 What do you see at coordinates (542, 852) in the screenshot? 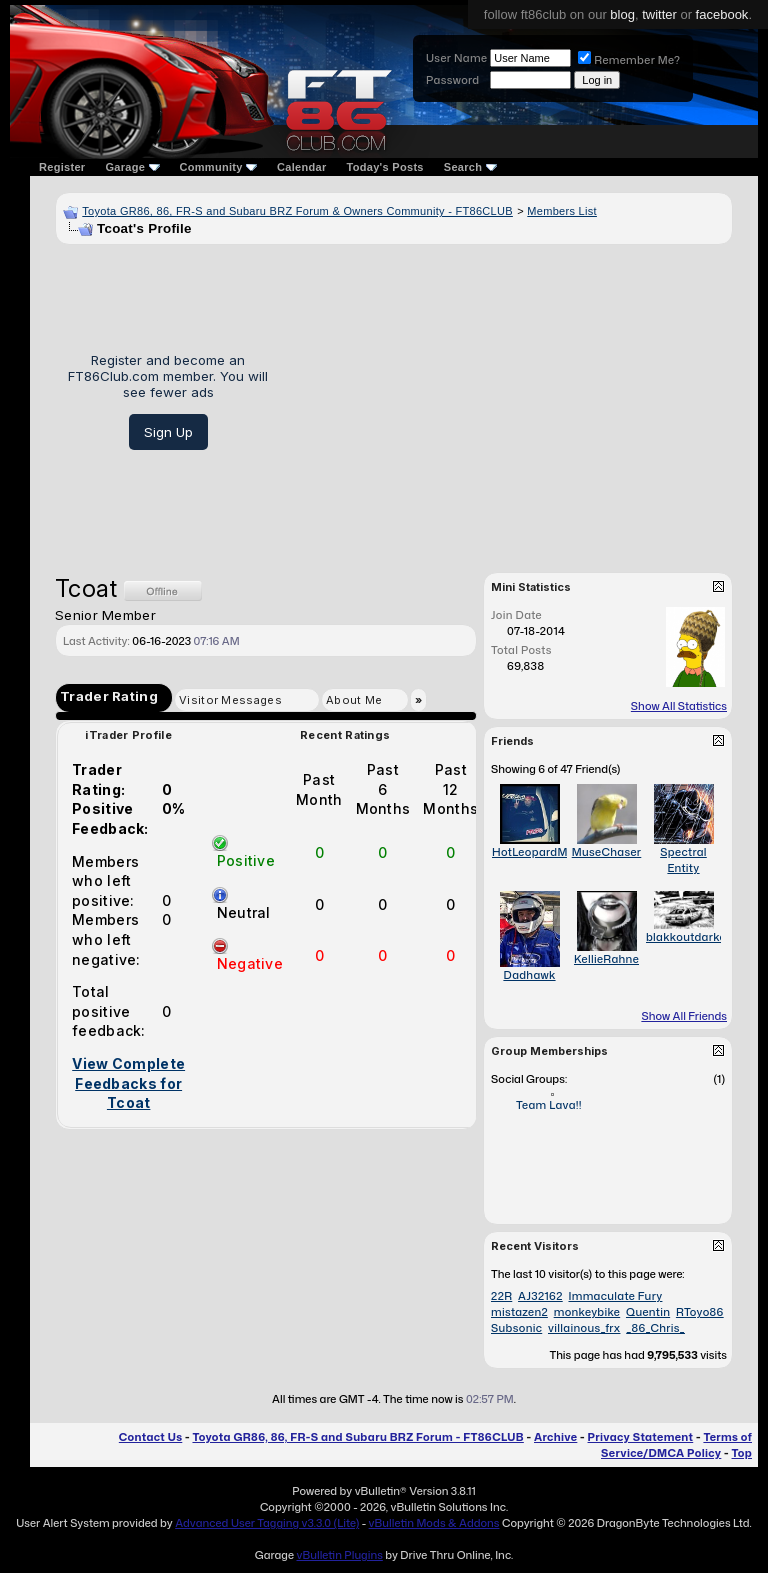
I see `HotLeopardMama` at bounding box center [542, 852].